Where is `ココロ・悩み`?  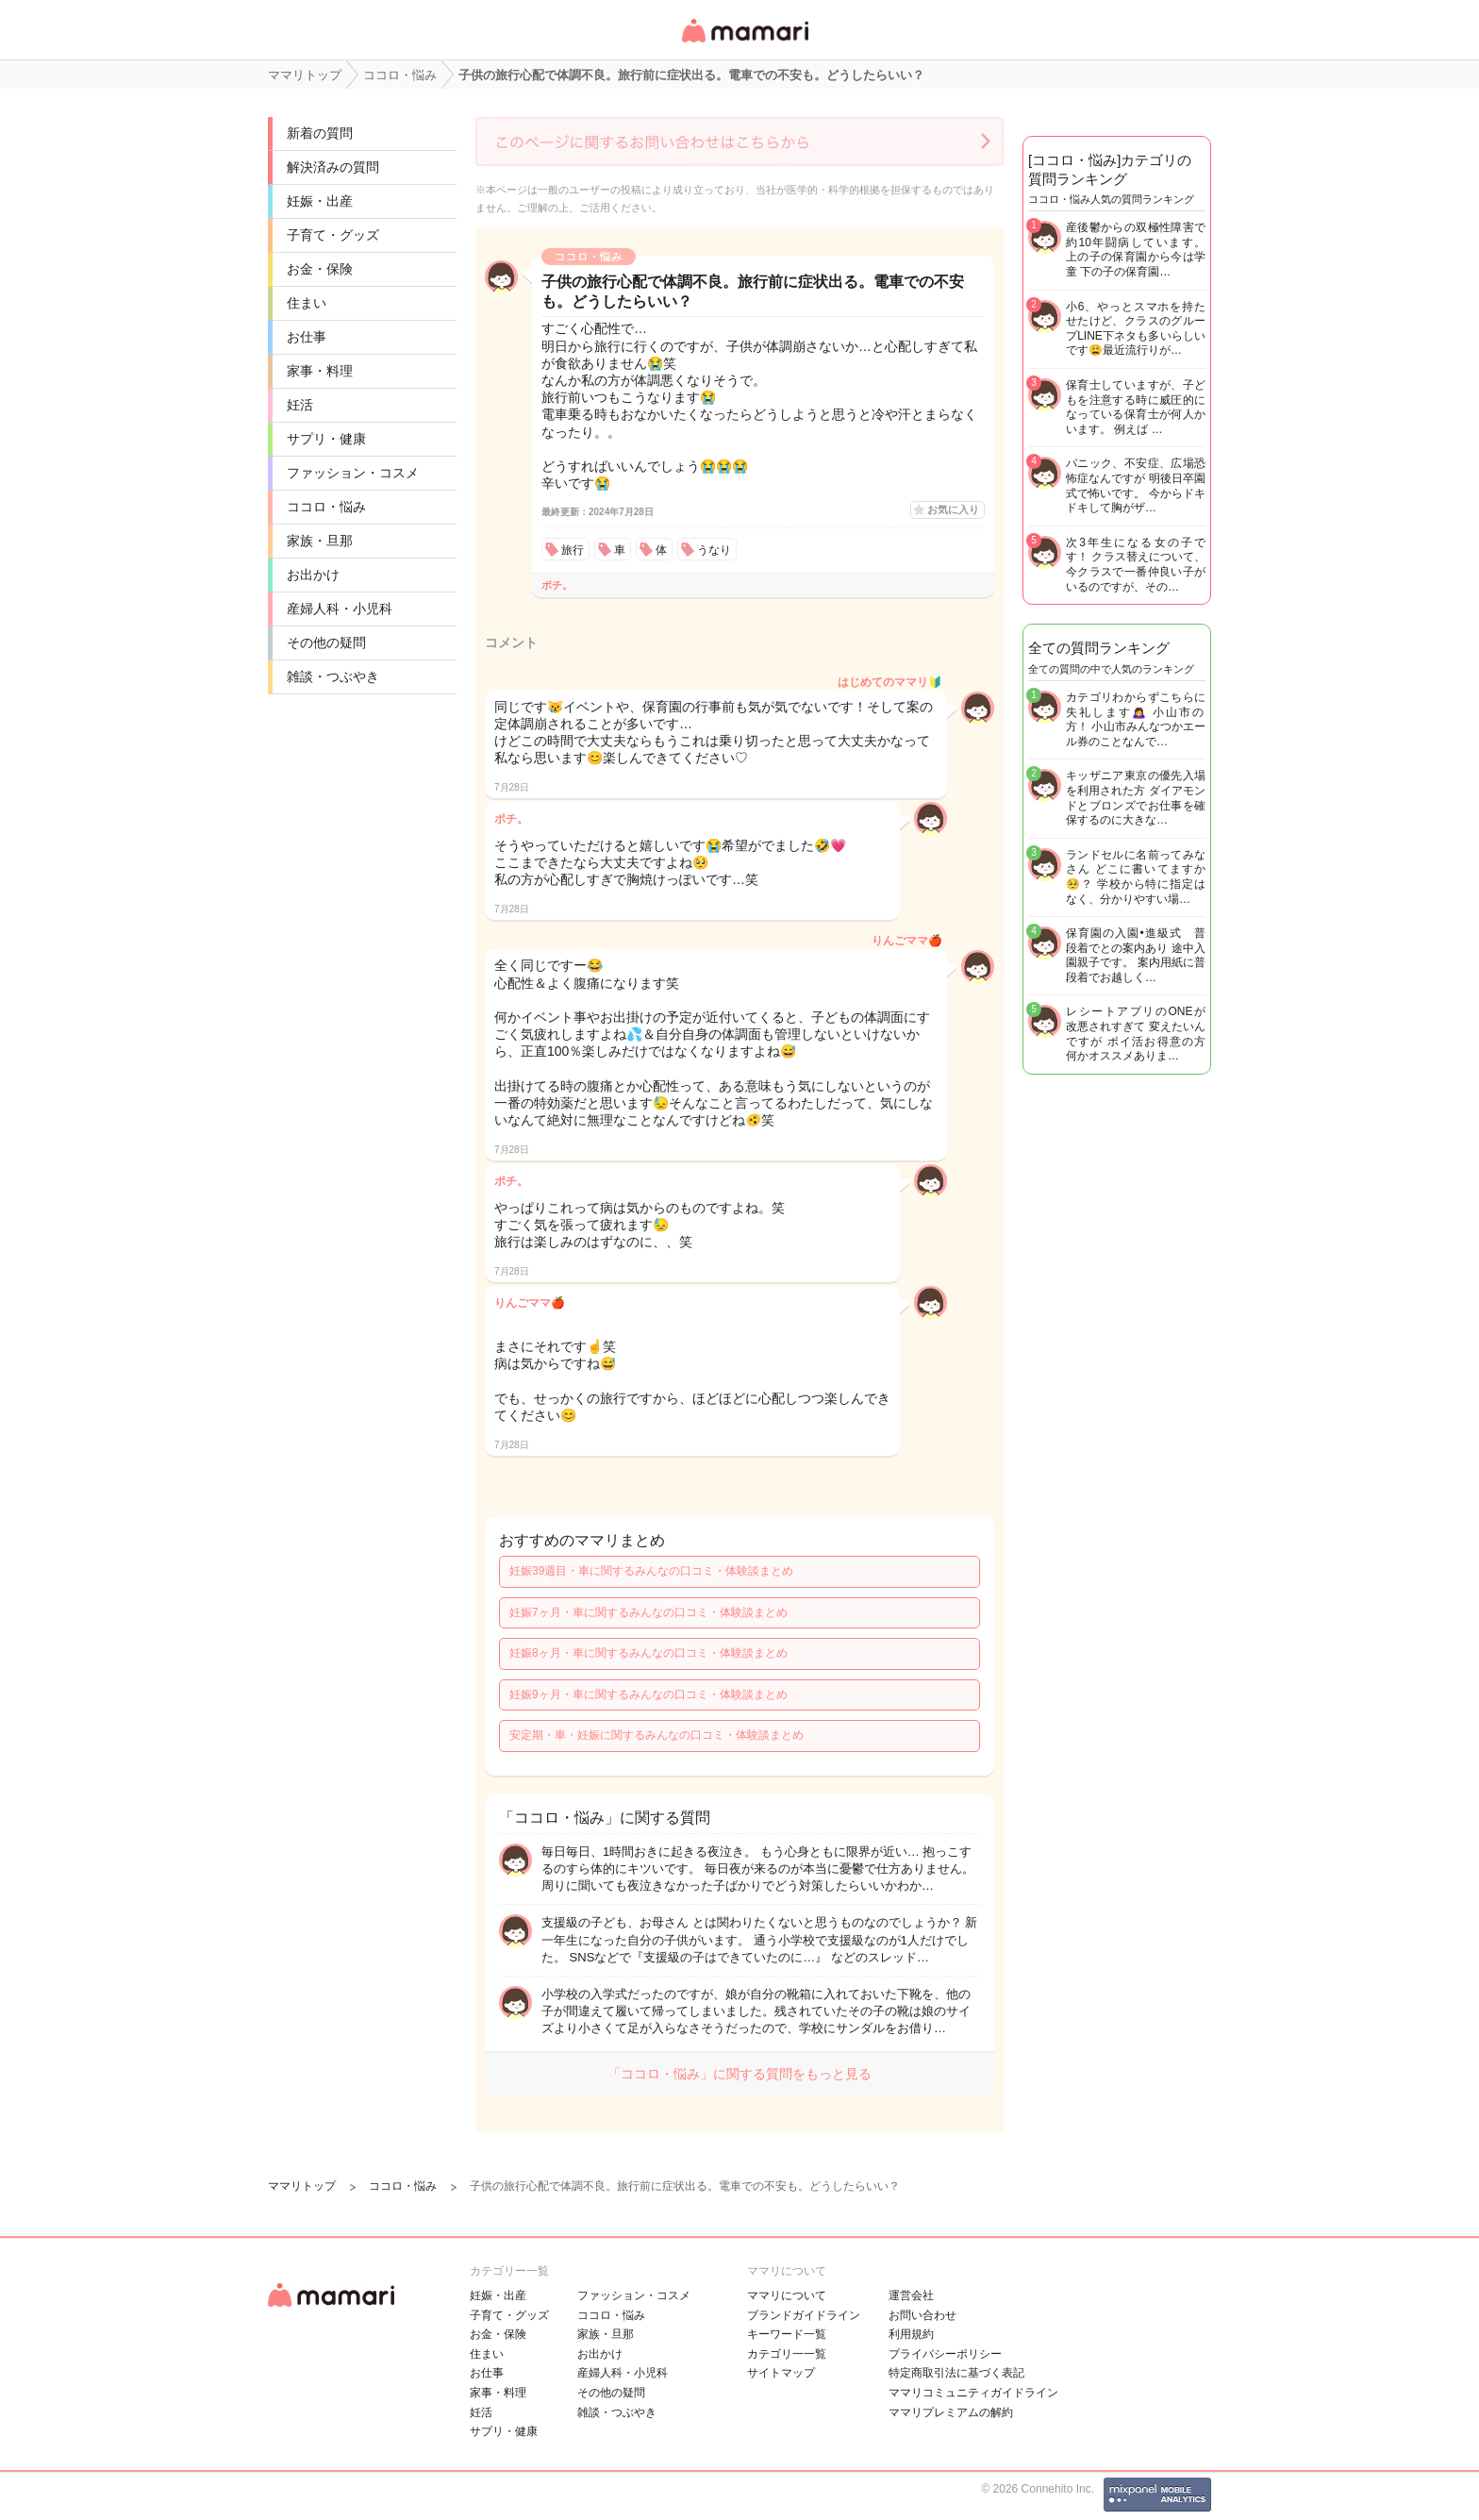 ココロ・悩み is located at coordinates (326, 506).